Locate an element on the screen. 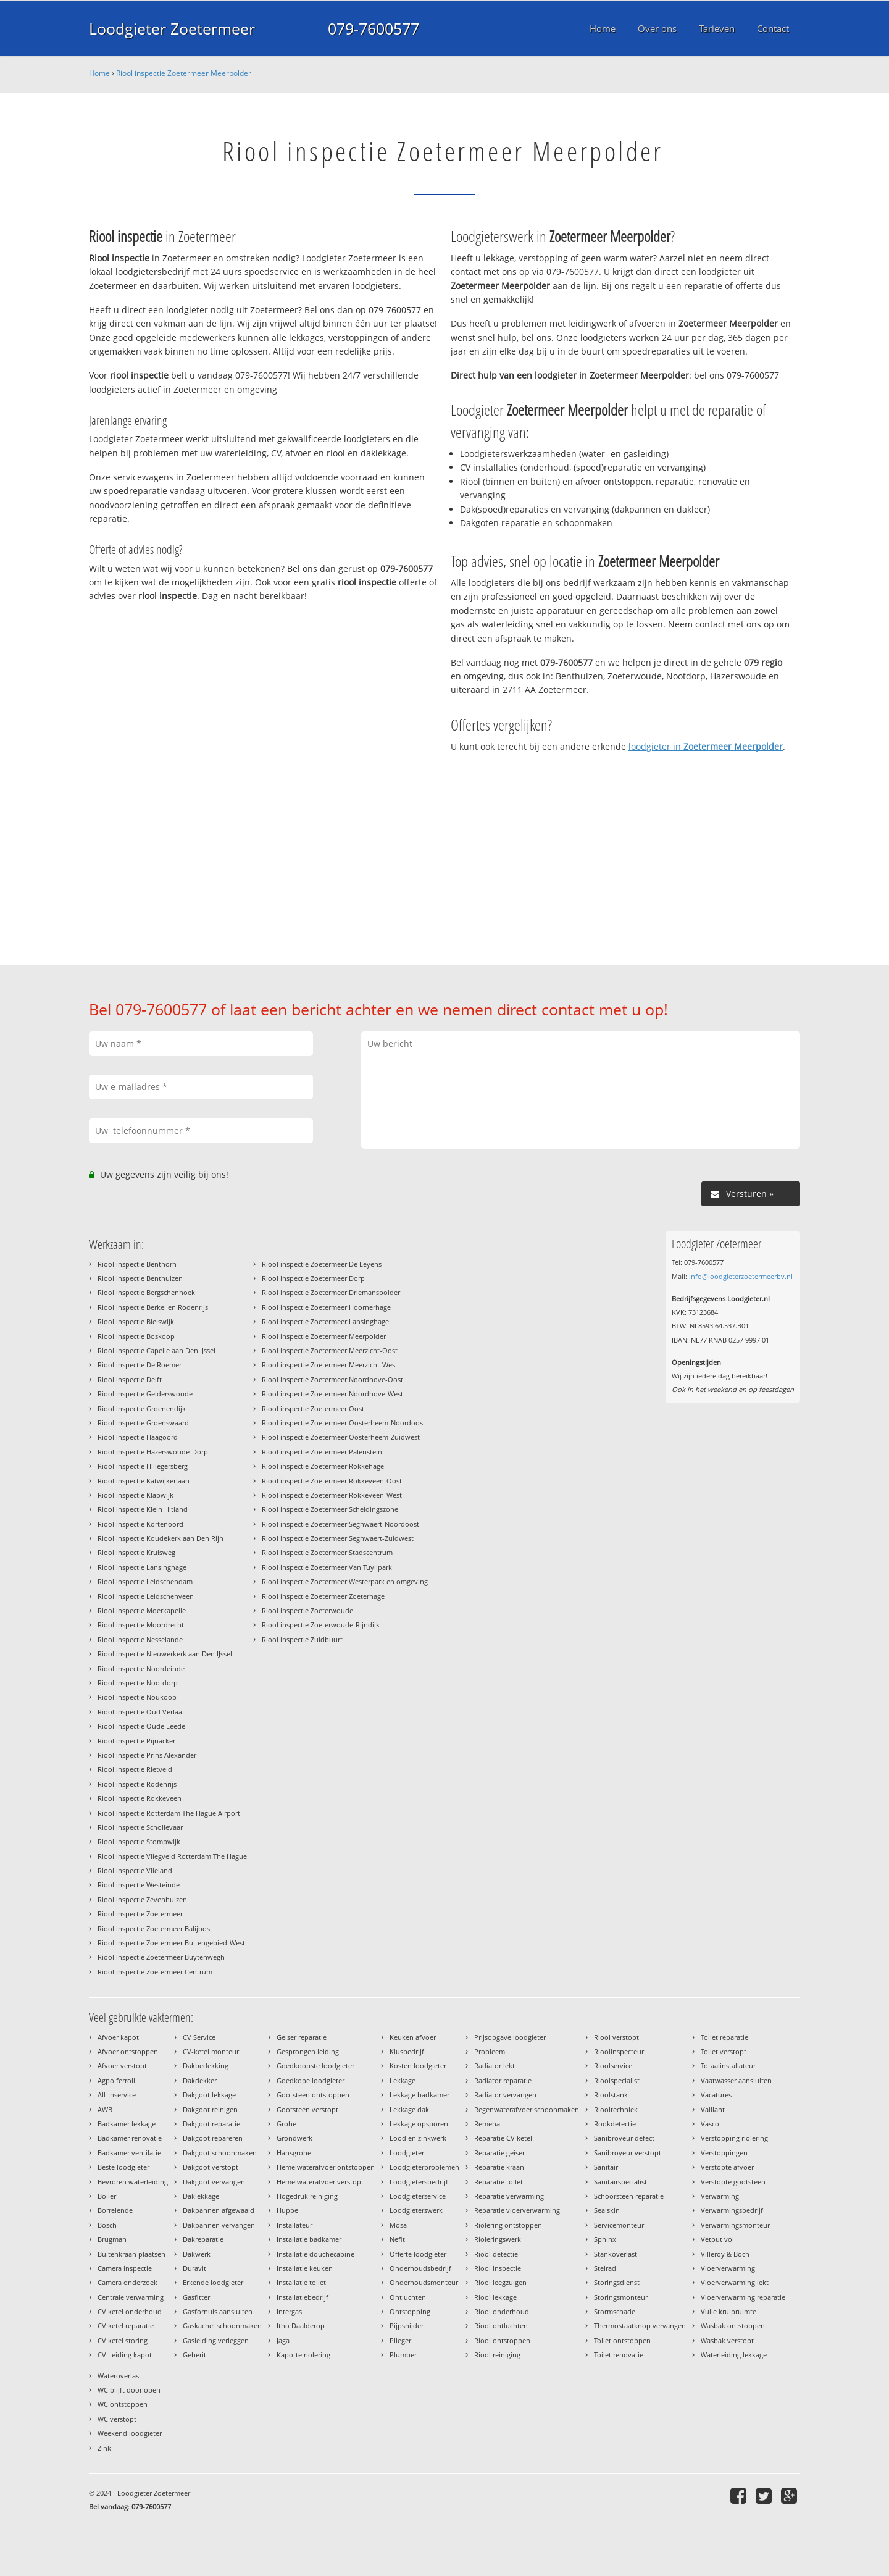 The width and height of the screenshot is (889, 2576). Gesprongen leiding is located at coordinates (308, 2051).